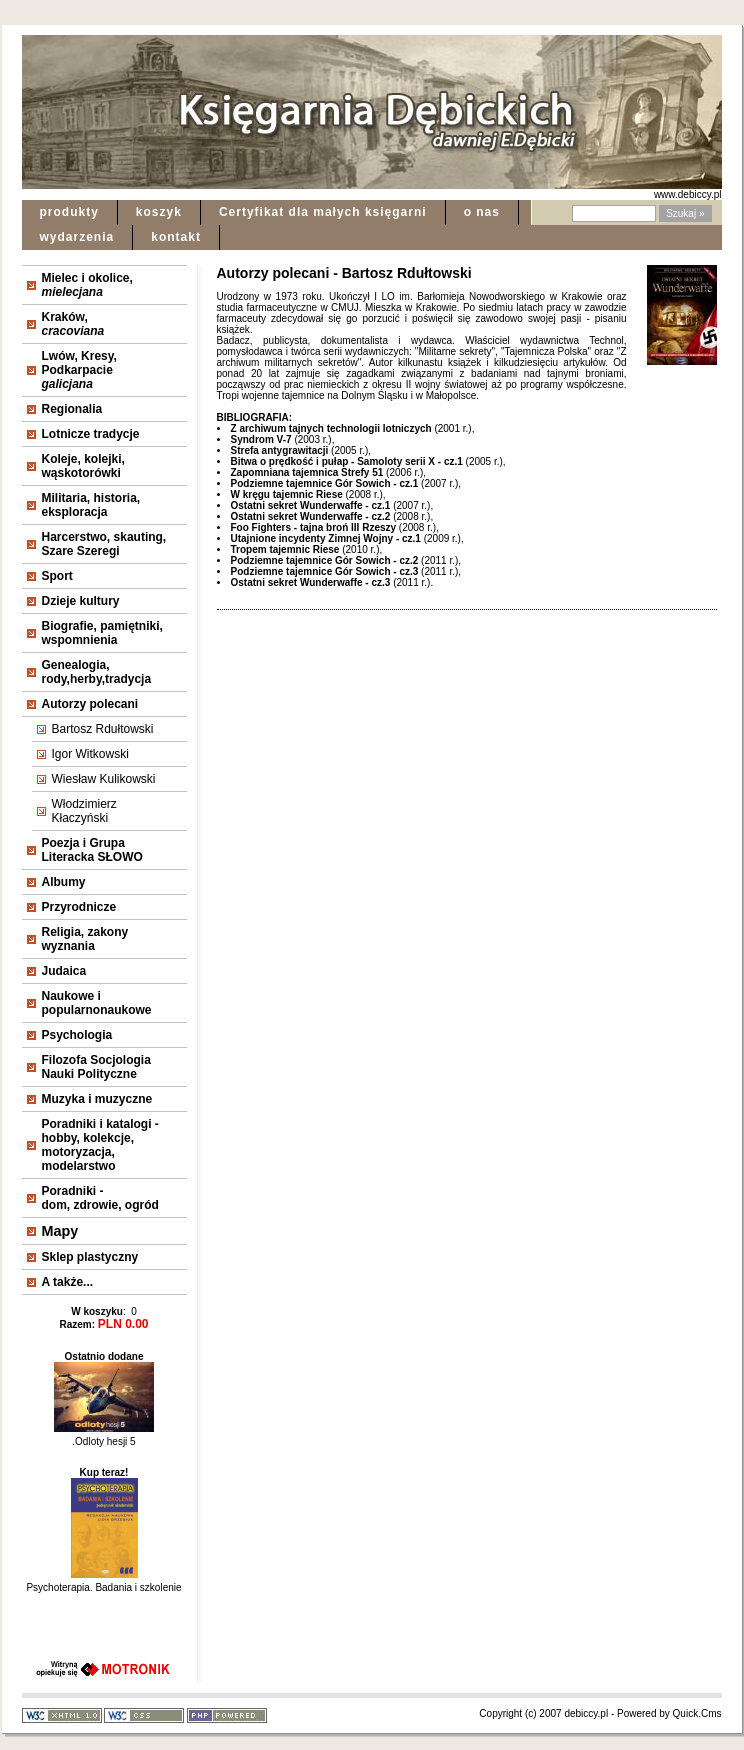 The image size is (744, 1750). Describe the element at coordinates (90, 1257) in the screenshot. I see `Sklep plastyczny` at that location.